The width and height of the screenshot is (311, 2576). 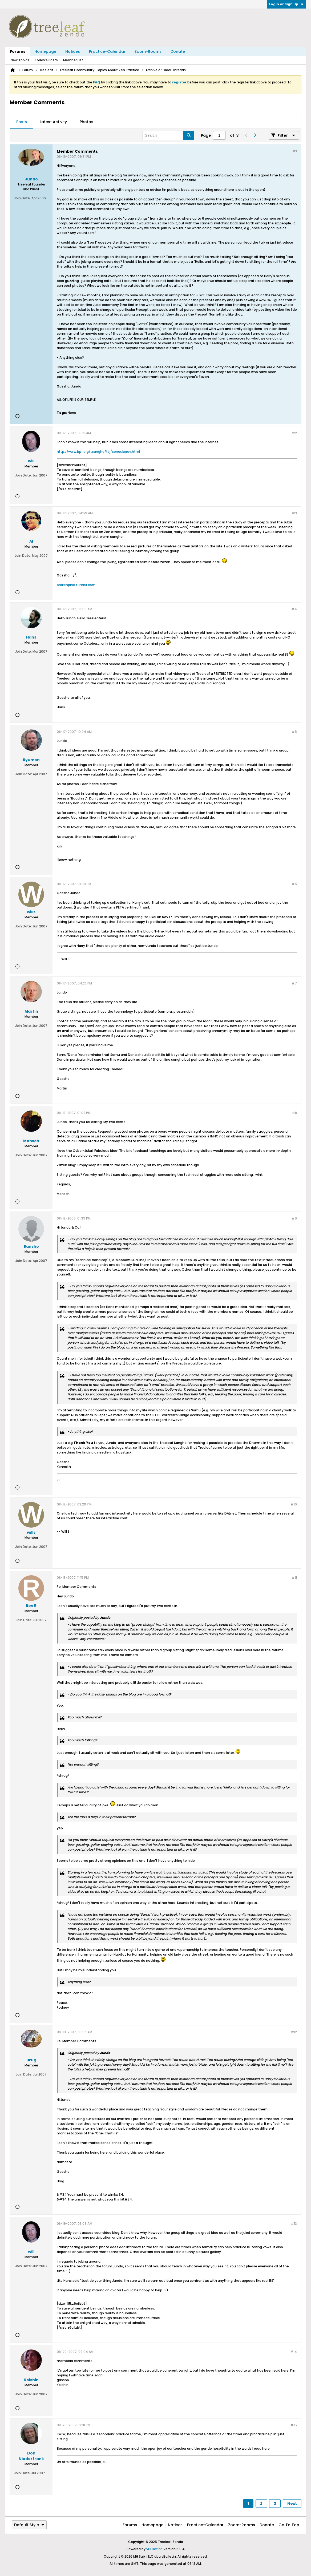 I want to click on New Topics, so click(x=20, y=60).